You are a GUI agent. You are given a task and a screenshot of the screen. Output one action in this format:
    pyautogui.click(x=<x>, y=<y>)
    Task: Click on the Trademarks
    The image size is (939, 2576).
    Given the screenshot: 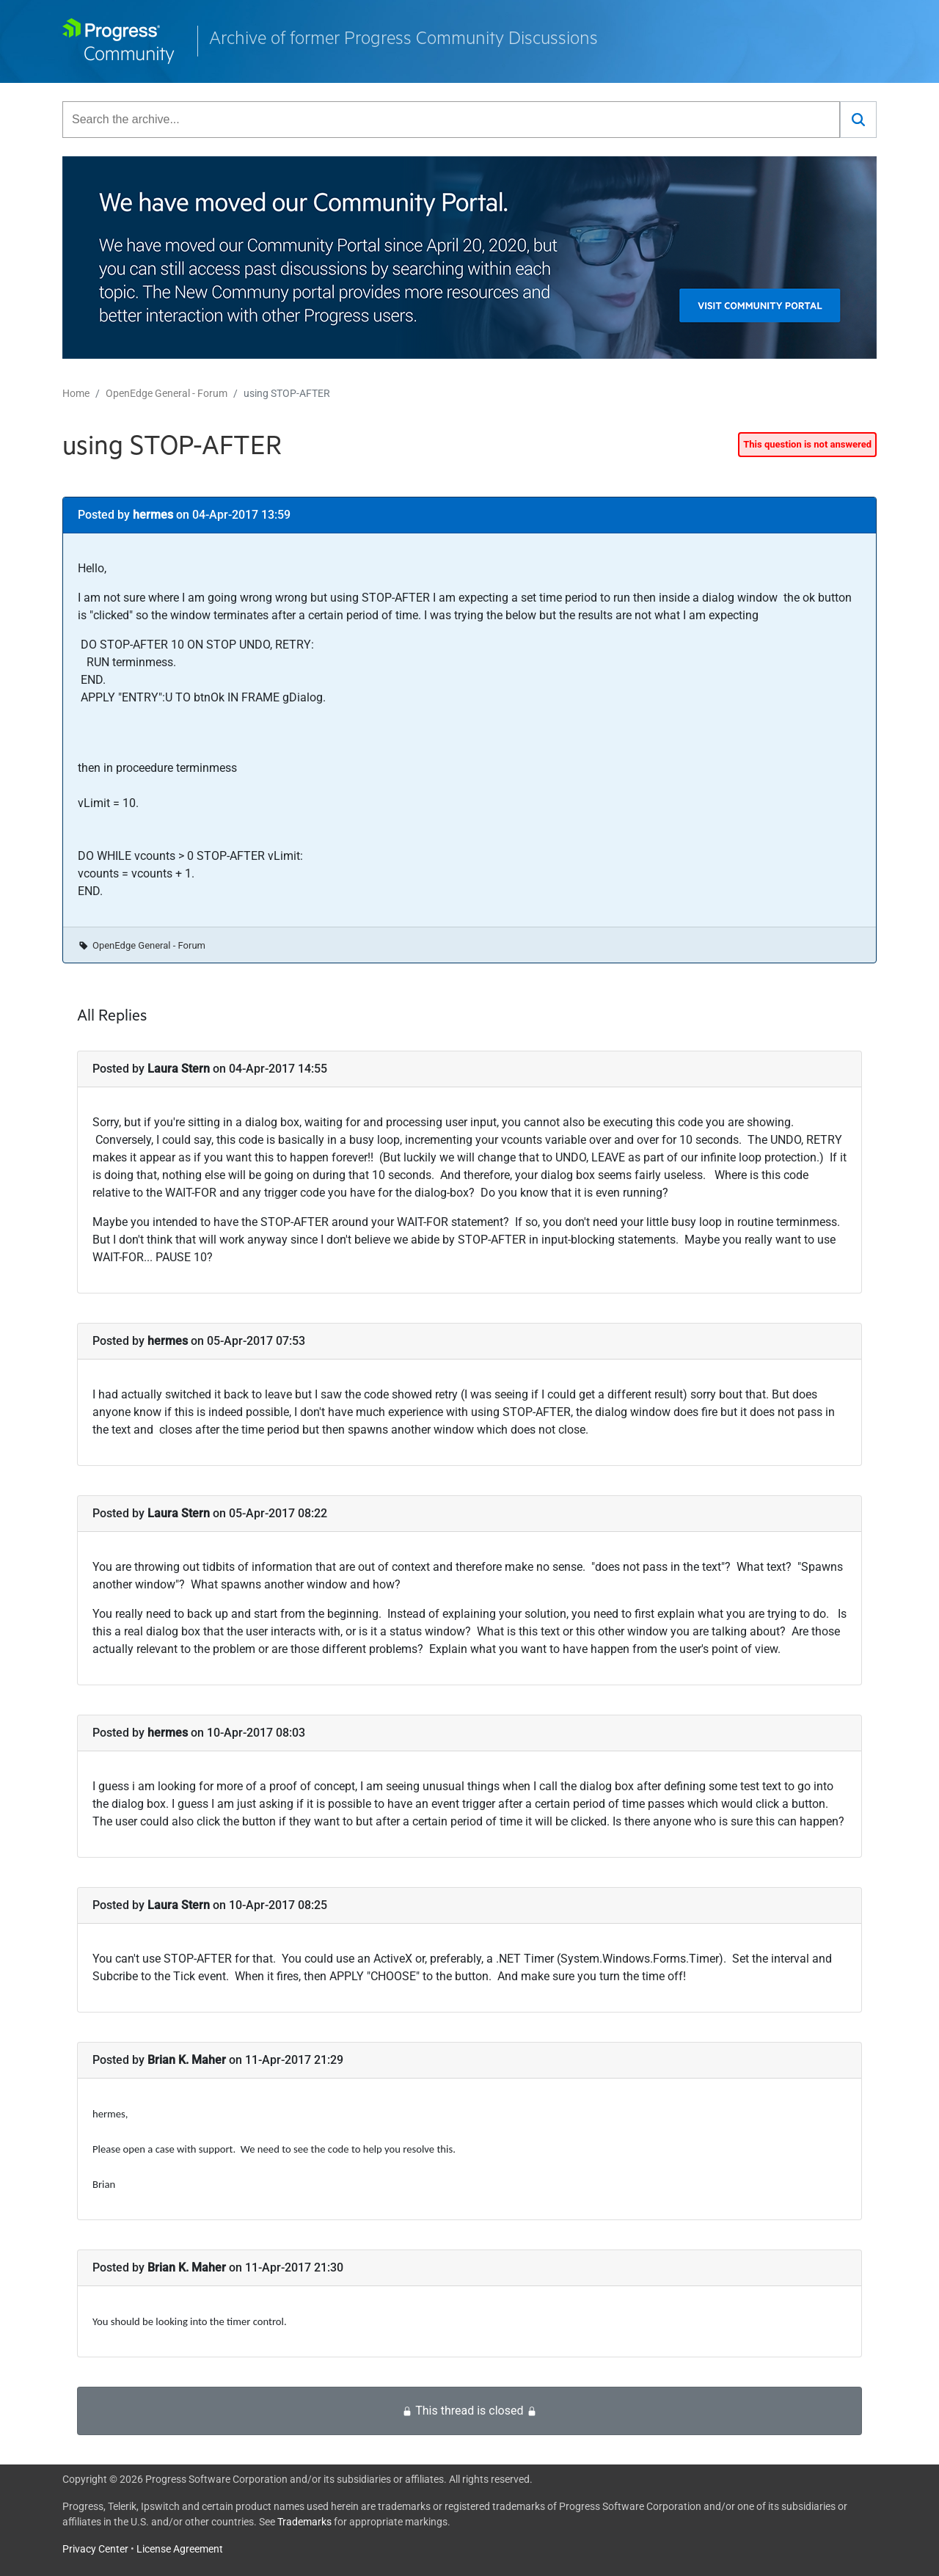 What is the action you would take?
    pyautogui.click(x=304, y=2522)
    